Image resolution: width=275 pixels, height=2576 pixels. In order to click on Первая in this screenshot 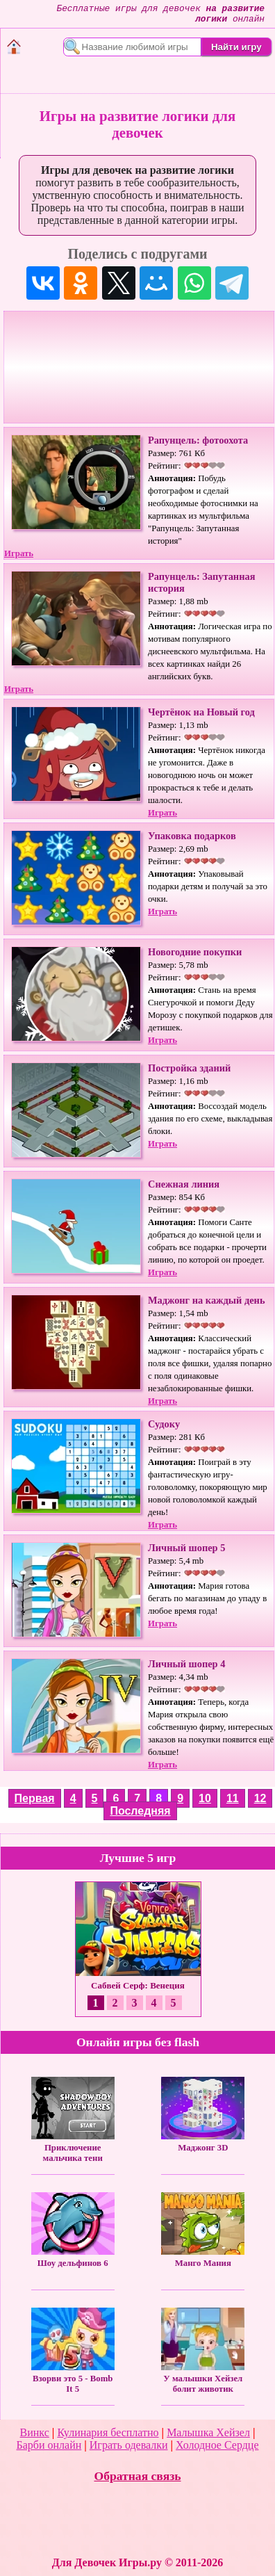, I will do `click(35, 1798)`.